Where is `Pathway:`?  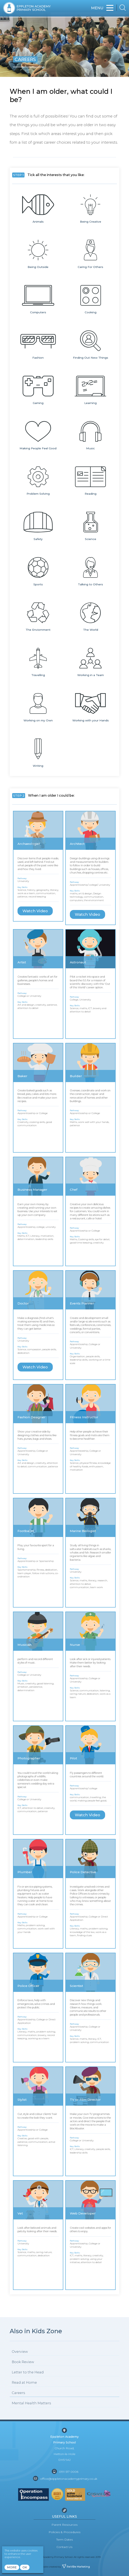 Pathway: is located at coordinates (22, 878).